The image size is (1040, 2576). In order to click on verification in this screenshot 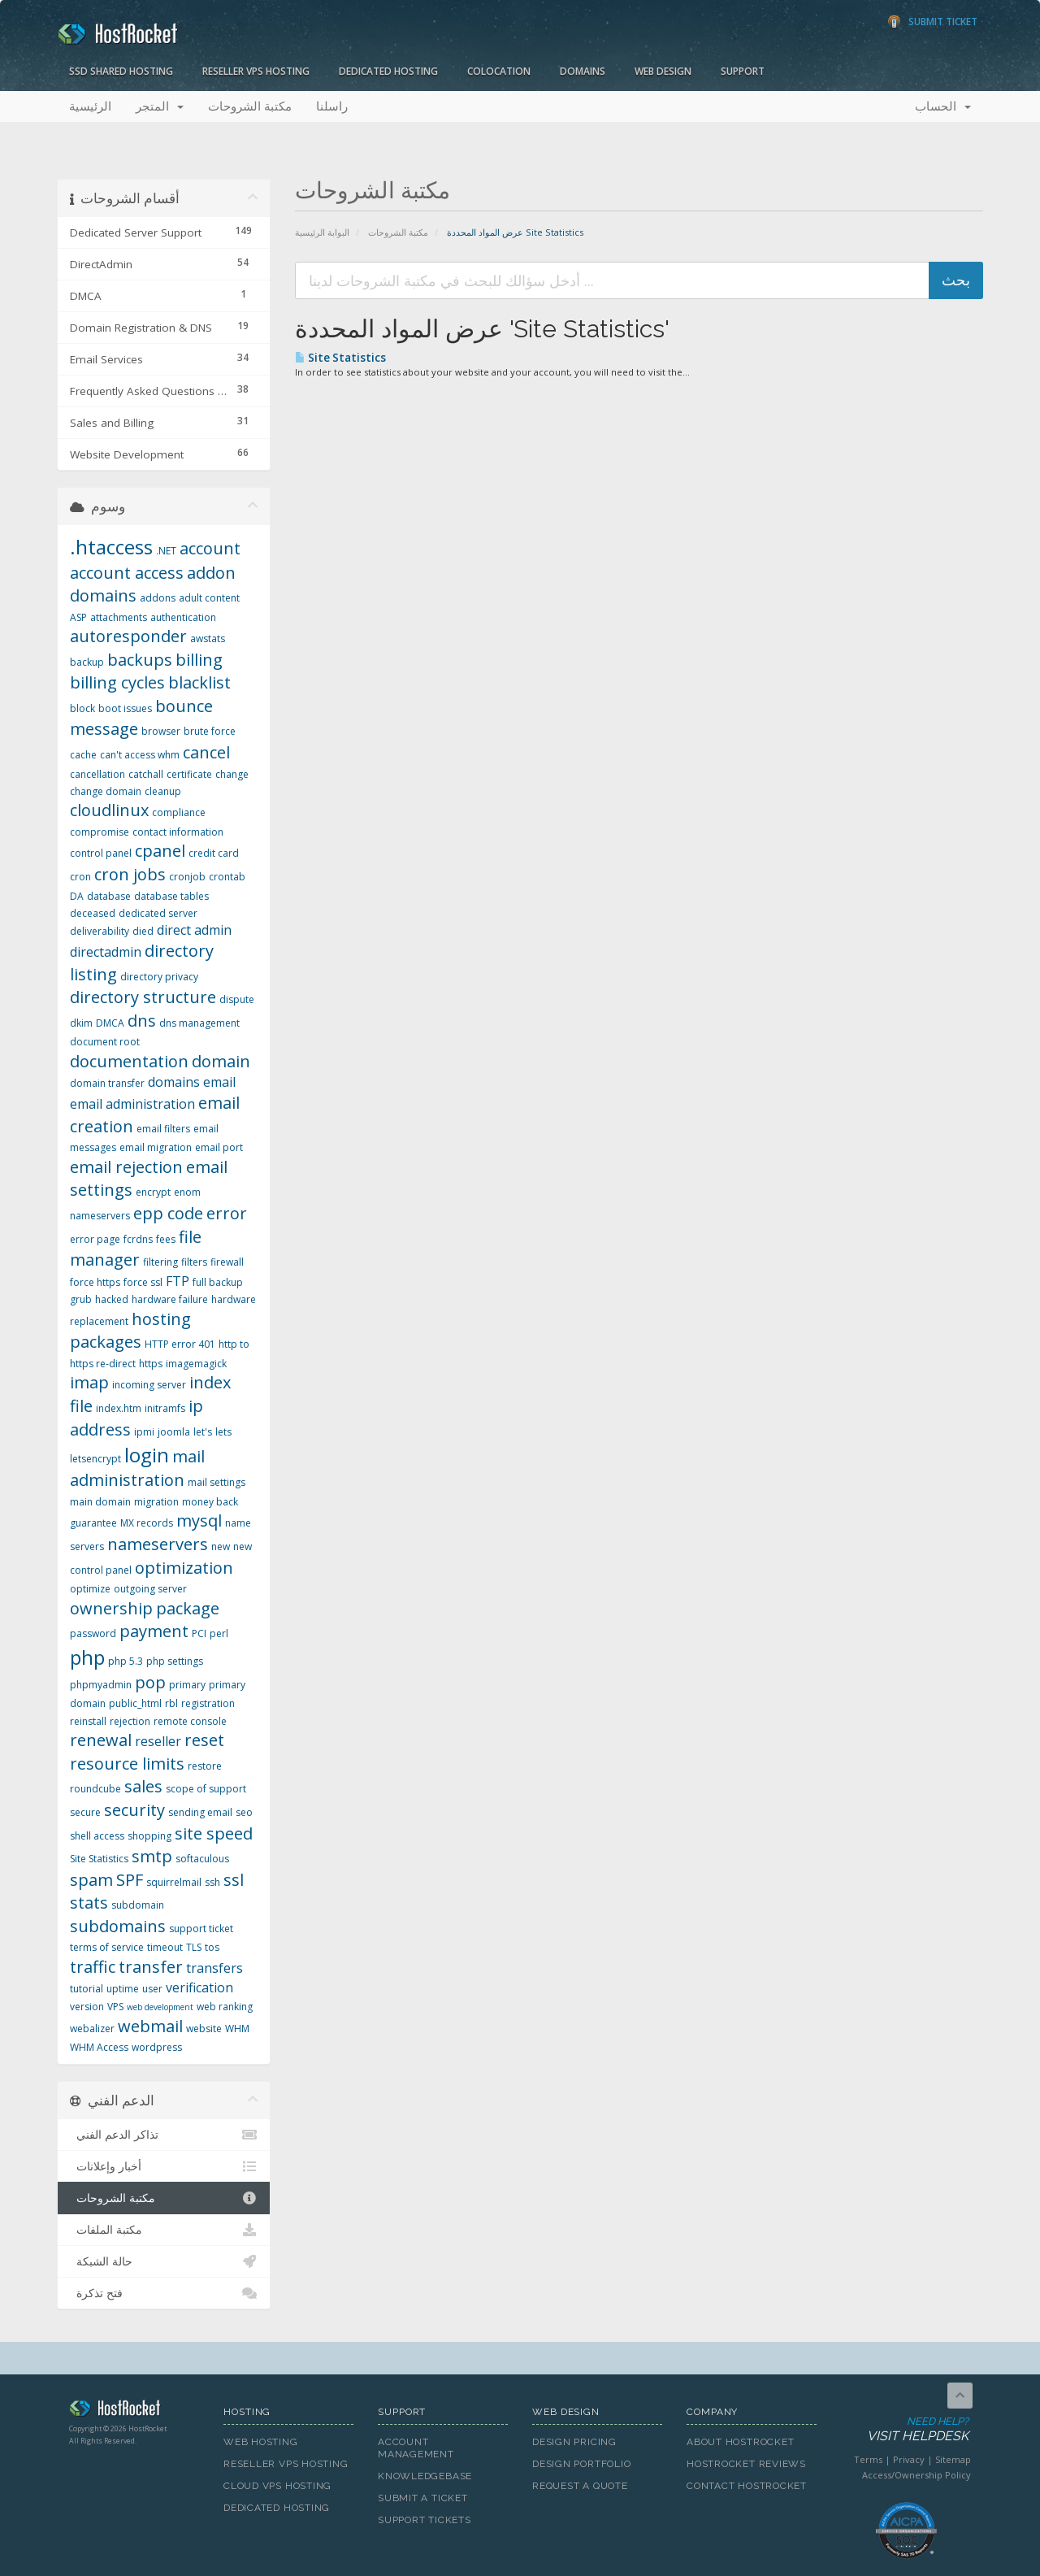, I will do `click(199, 1987)`.